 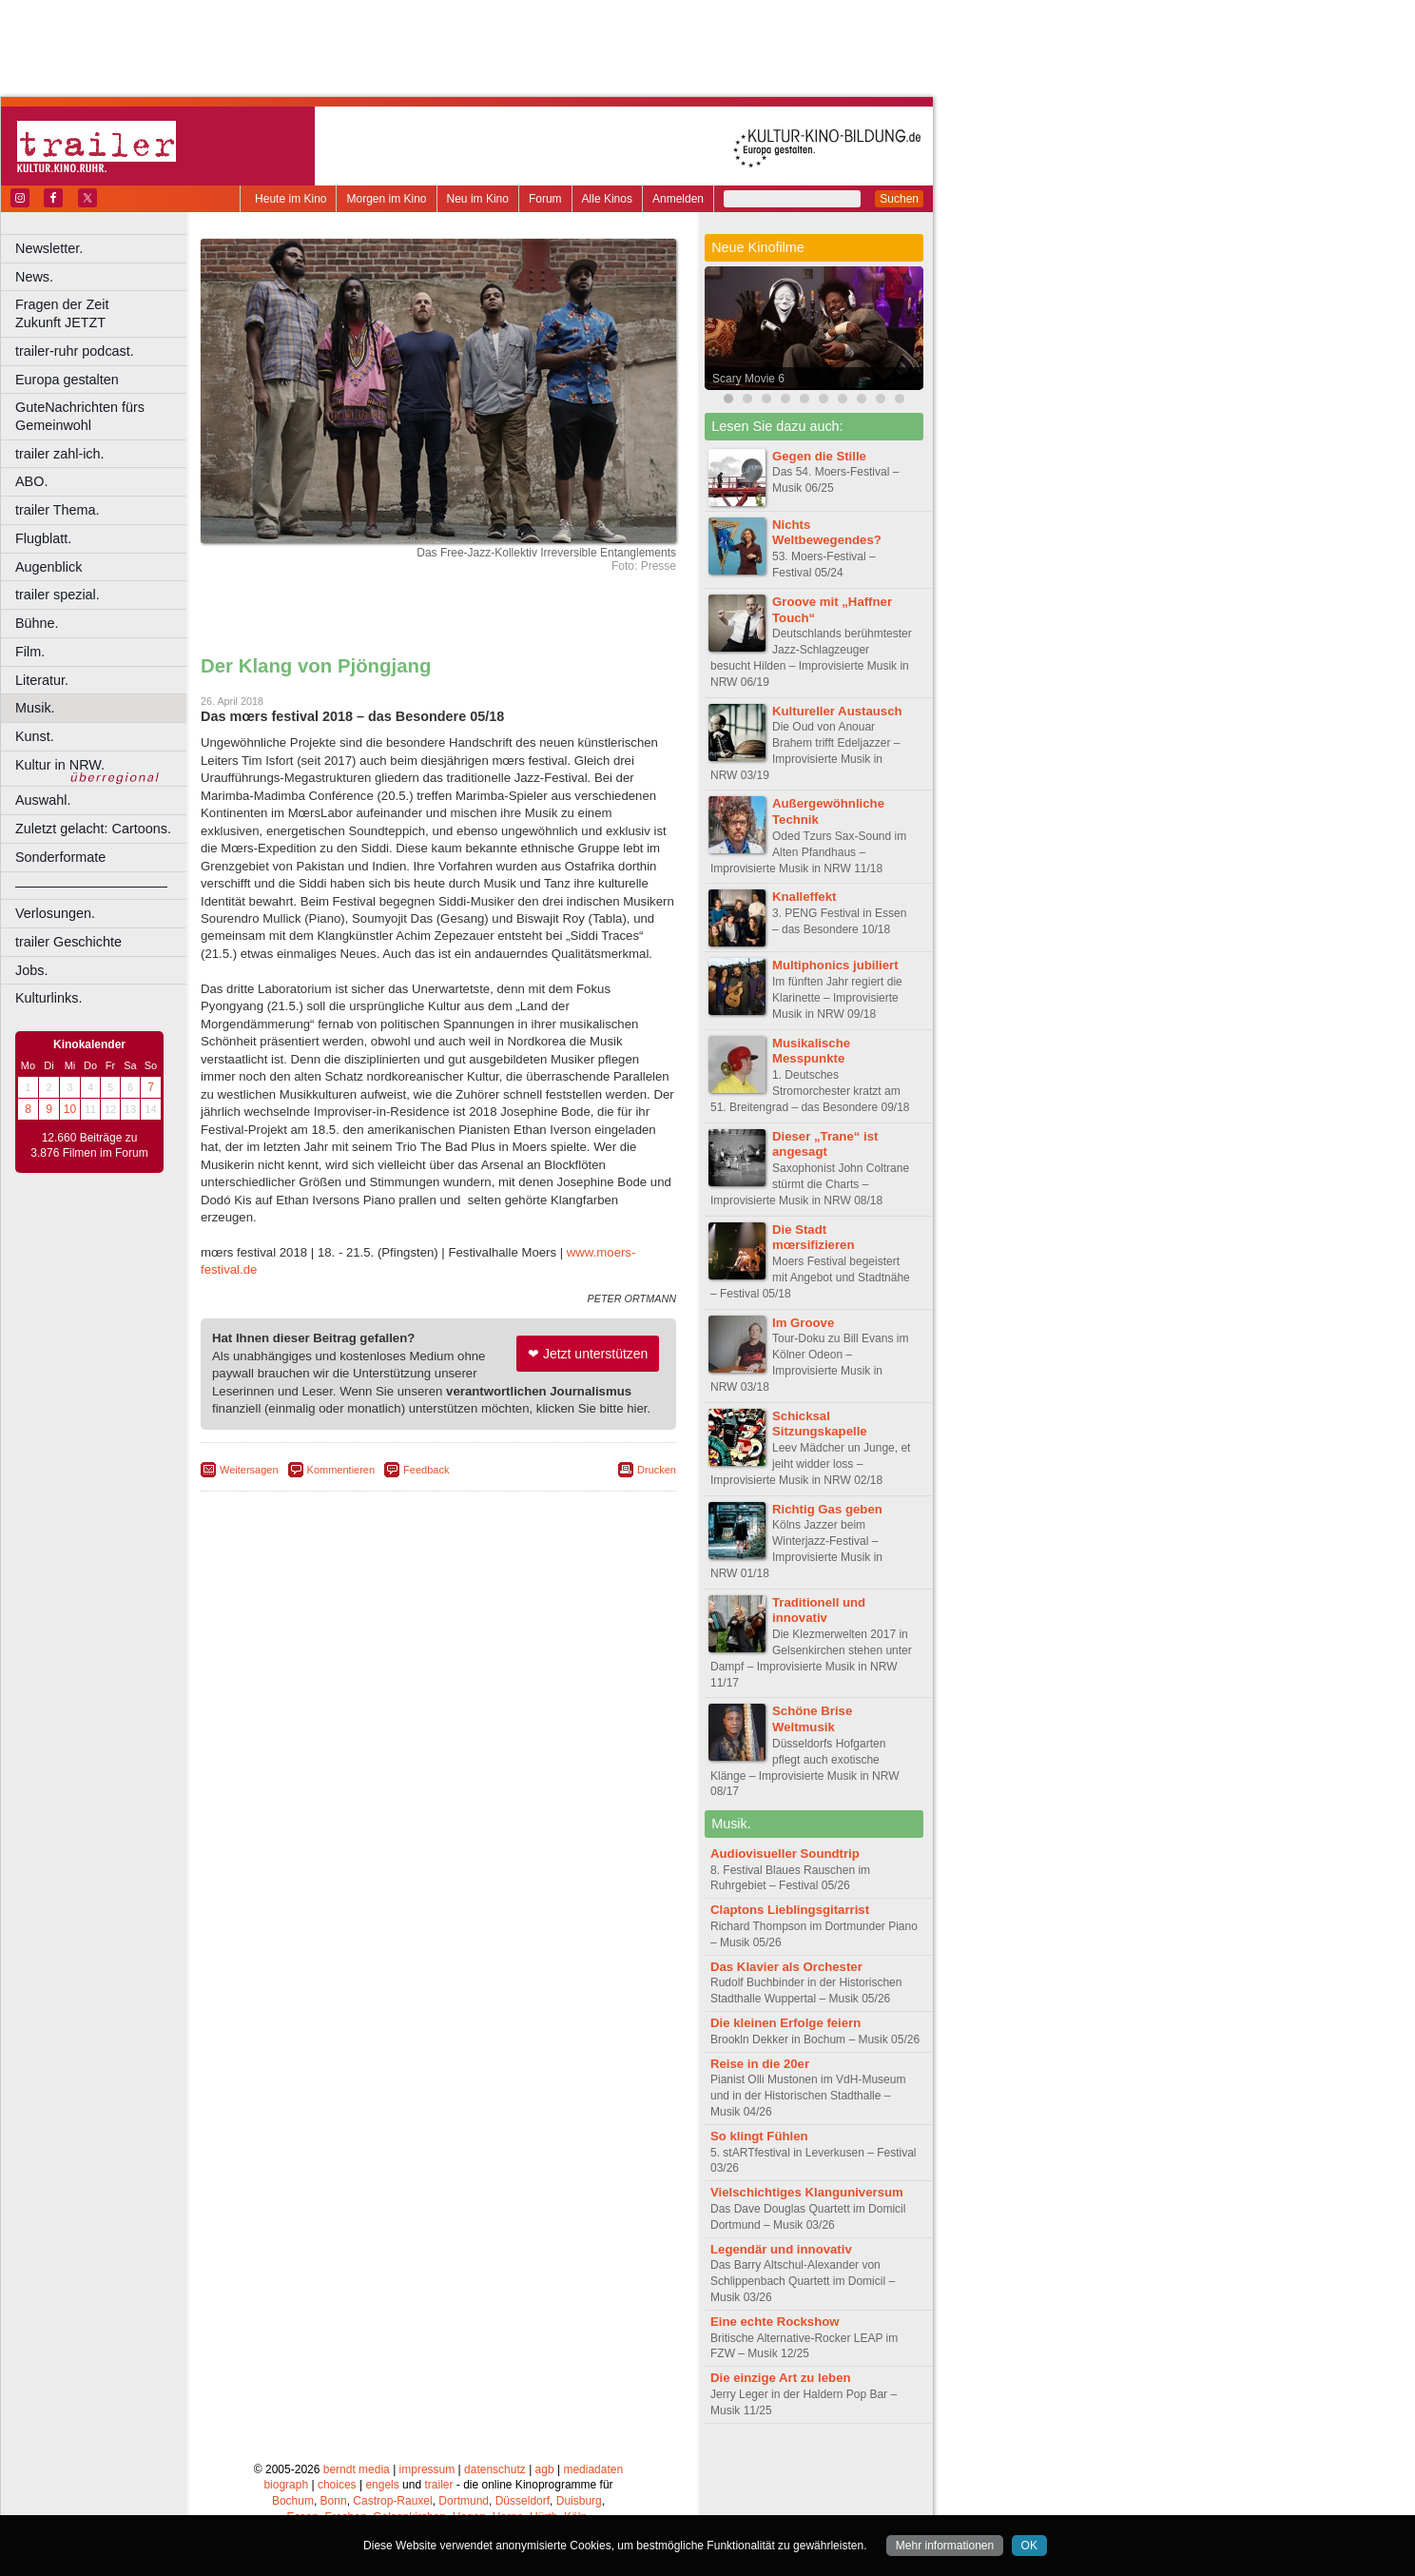 I want to click on trailer, so click(x=438, y=2484).